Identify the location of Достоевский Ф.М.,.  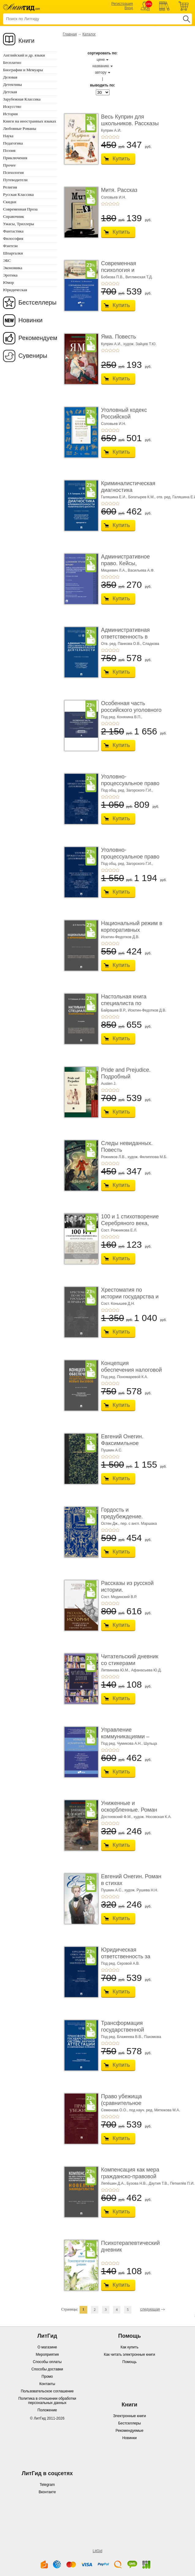
(117, 1817).